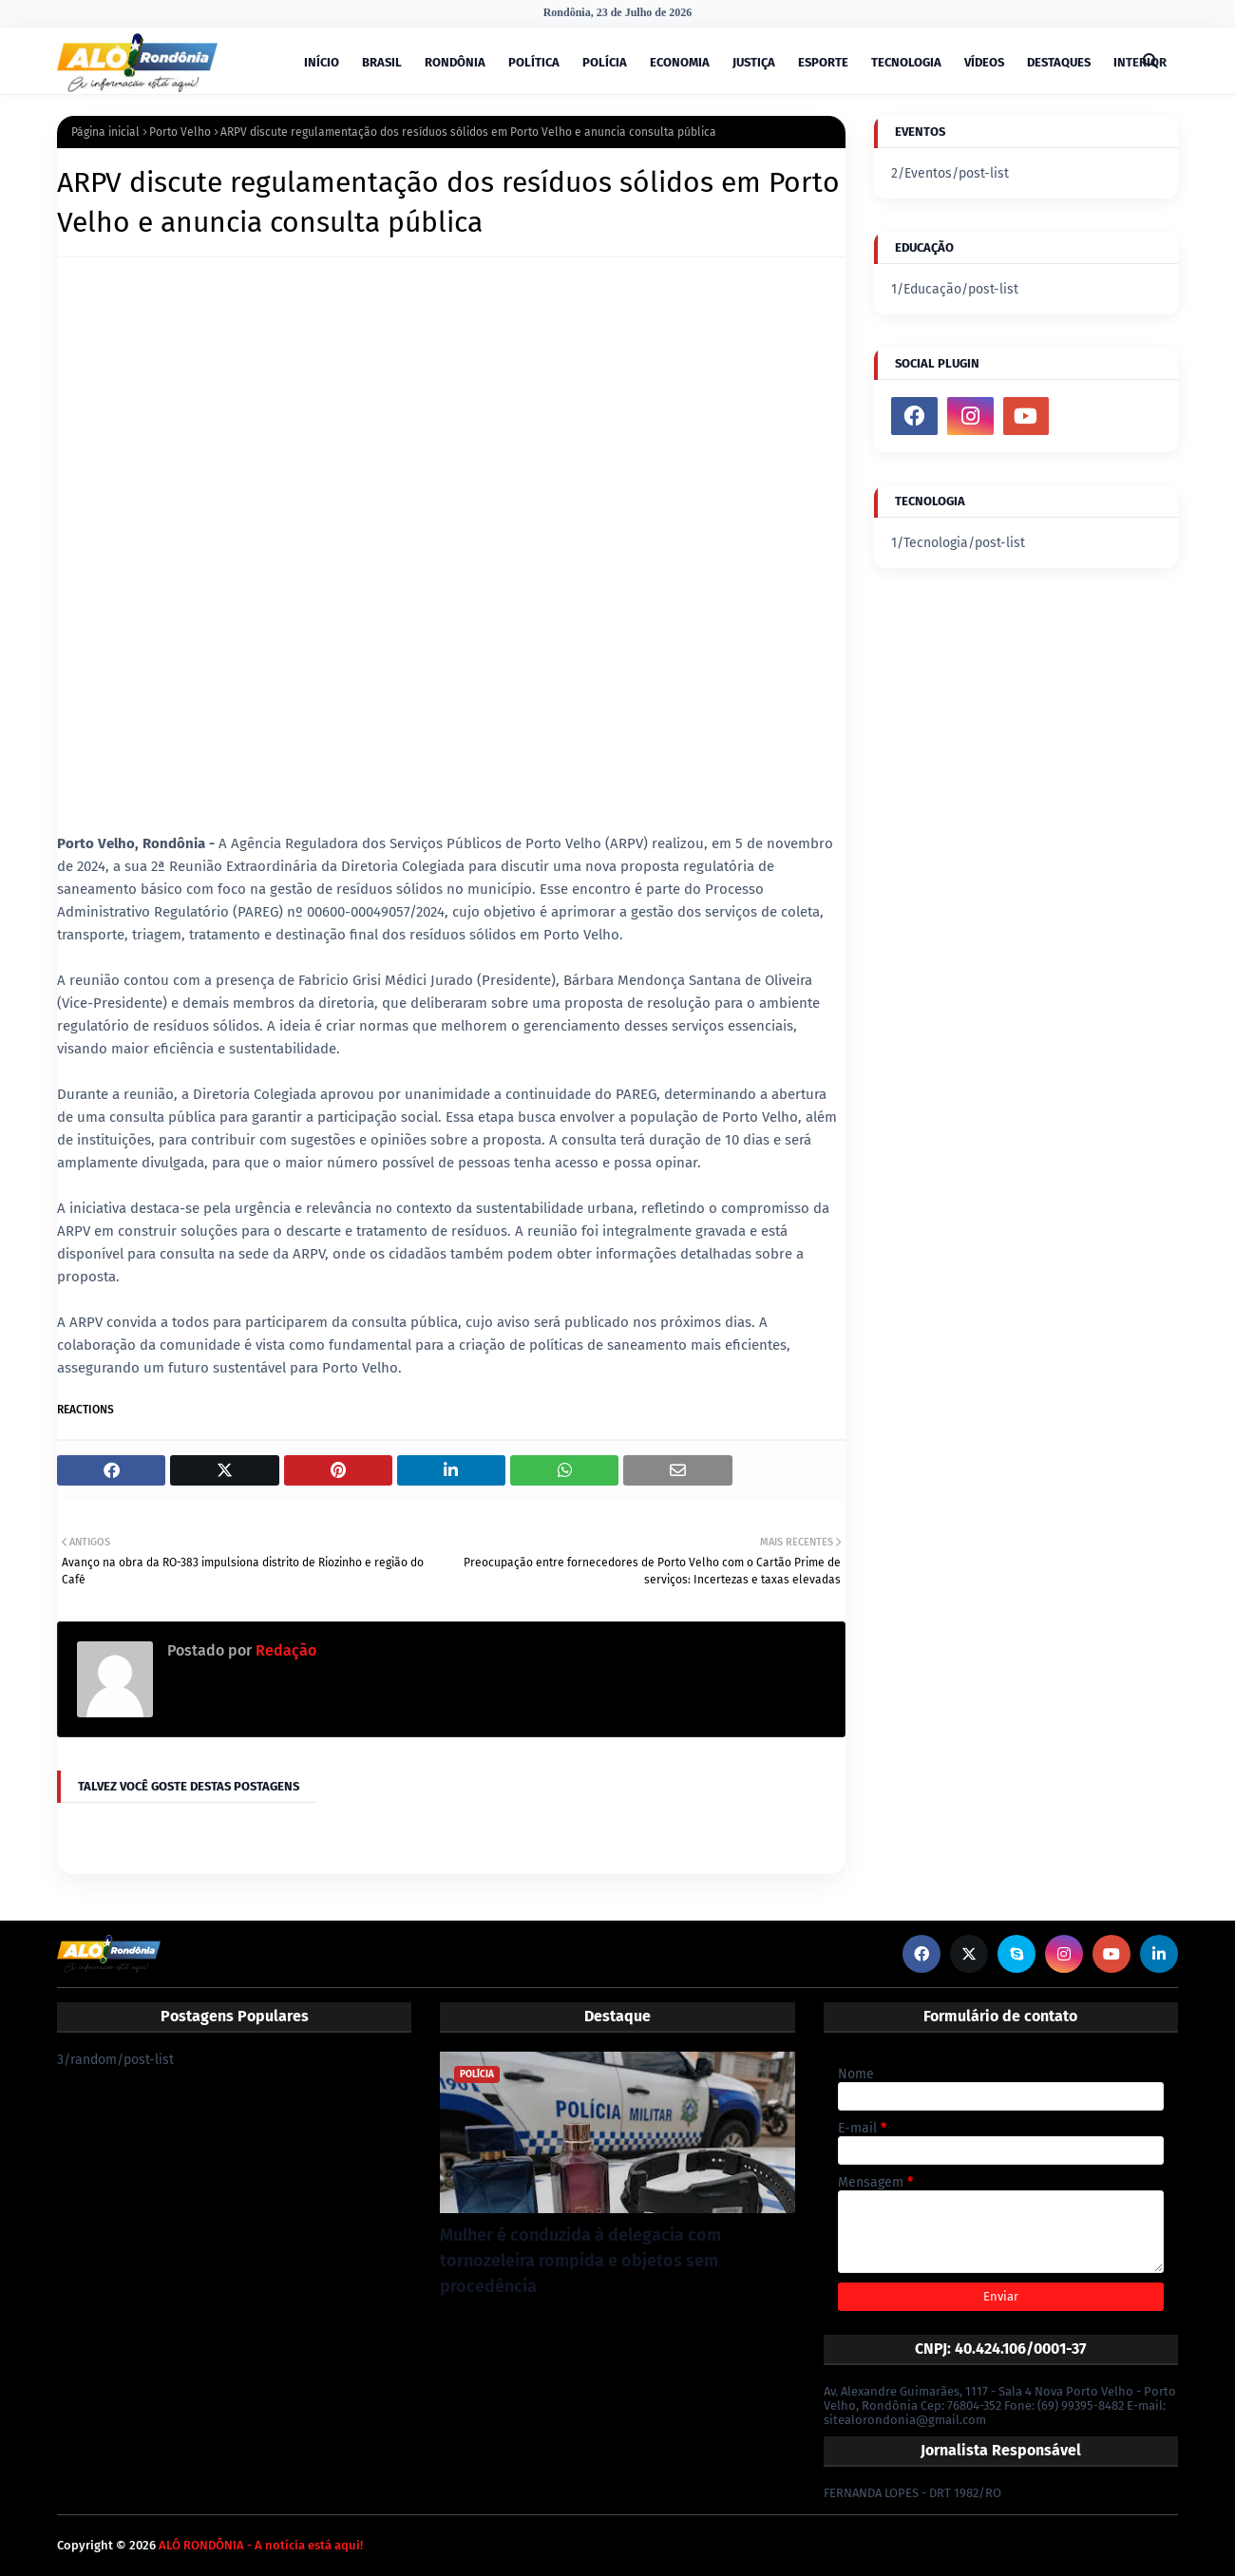 The height and width of the screenshot is (2576, 1235). What do you see at coordinates (1059, 62) in the screenshot?
I see `DESTAQUES [menuitem]` at bounding box center [1059, 62].